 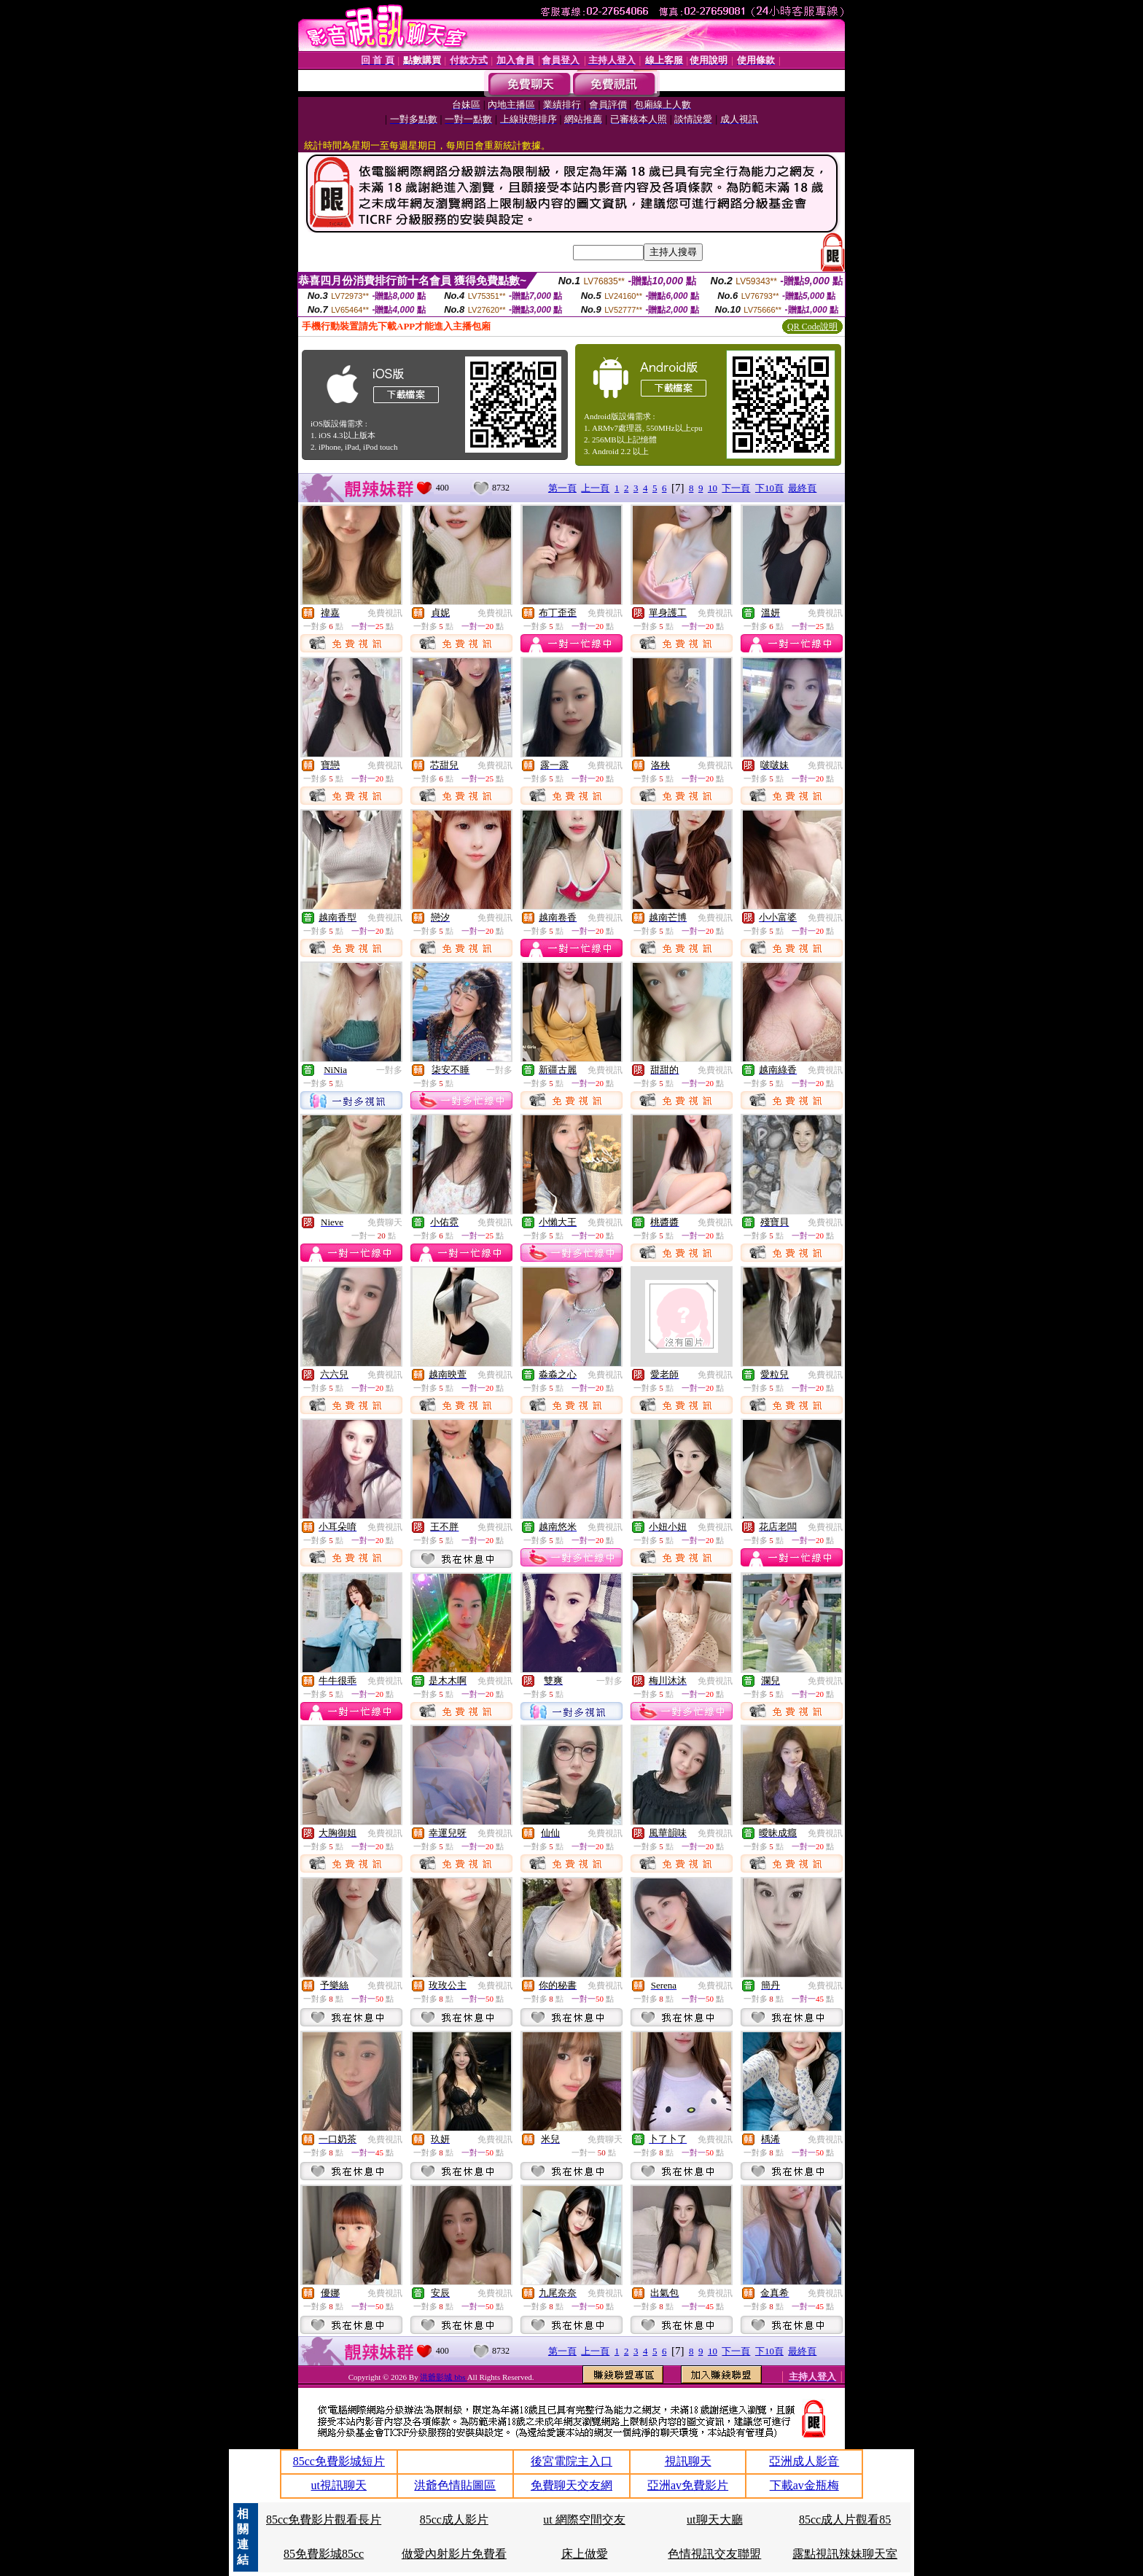 I want to click on ut聊天大廳, so click(x=714, y=2519).